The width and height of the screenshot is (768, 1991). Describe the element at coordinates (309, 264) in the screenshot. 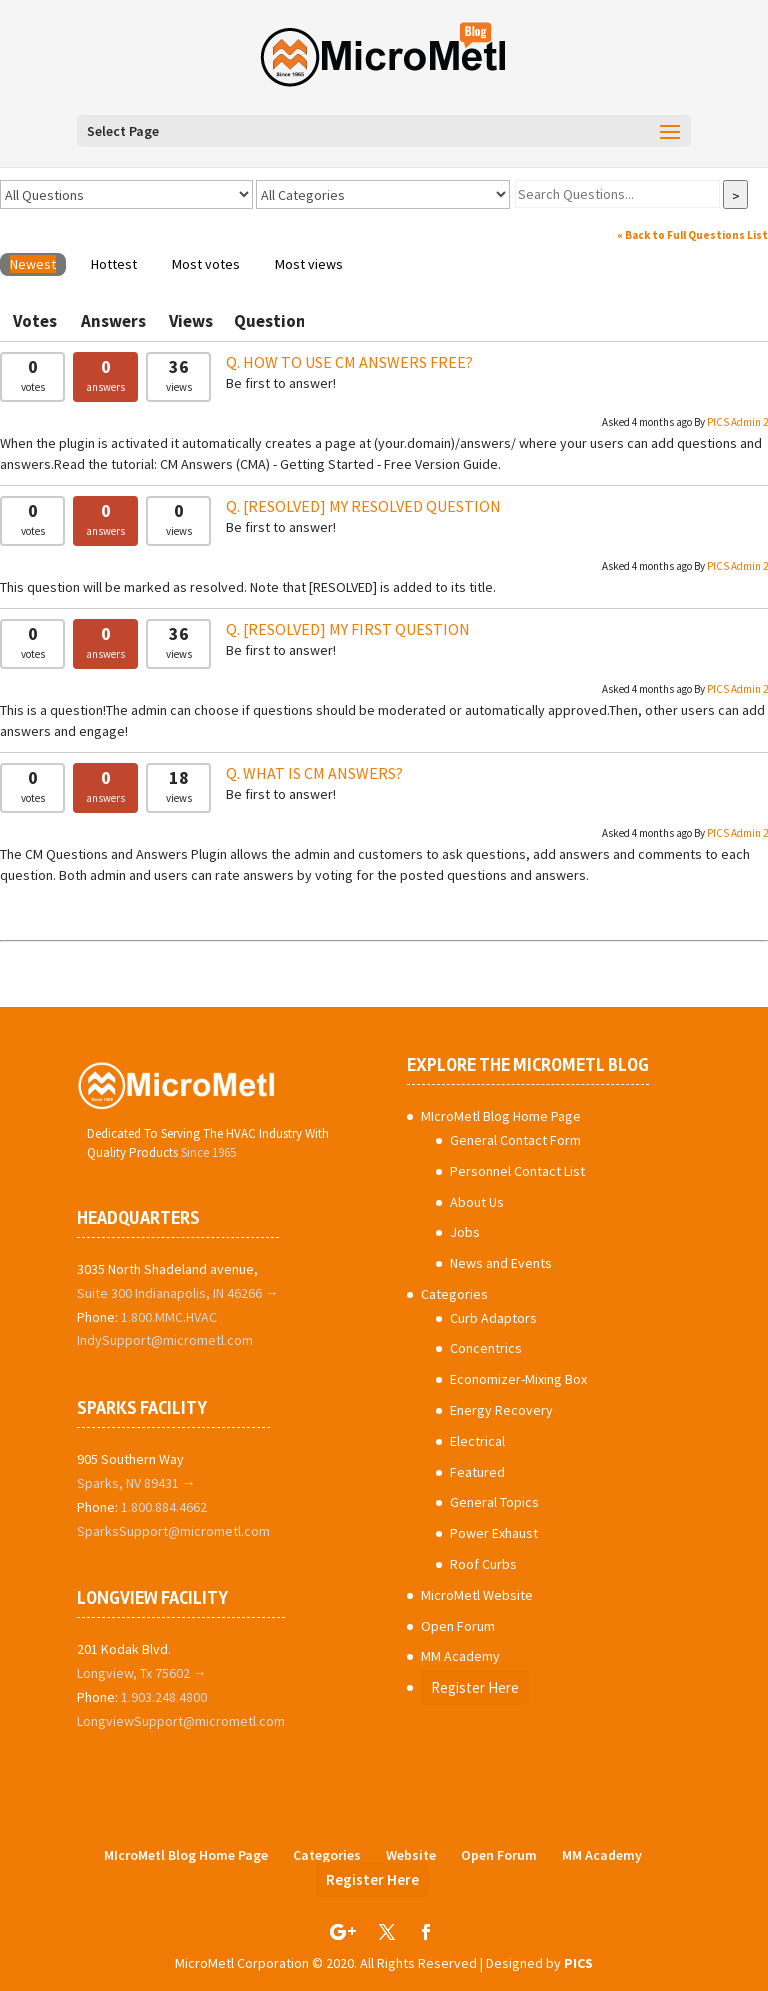

I see `Most views` at that location.